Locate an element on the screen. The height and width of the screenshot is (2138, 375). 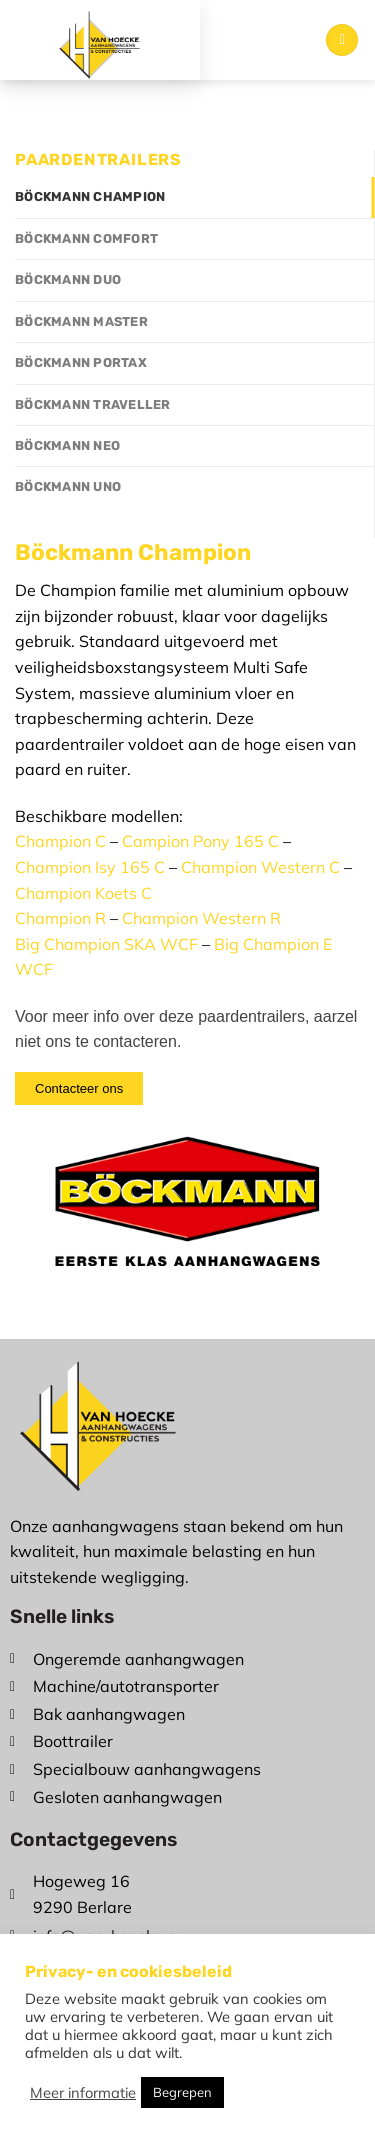
Böckmann Master is located at coordinates (81, 321).